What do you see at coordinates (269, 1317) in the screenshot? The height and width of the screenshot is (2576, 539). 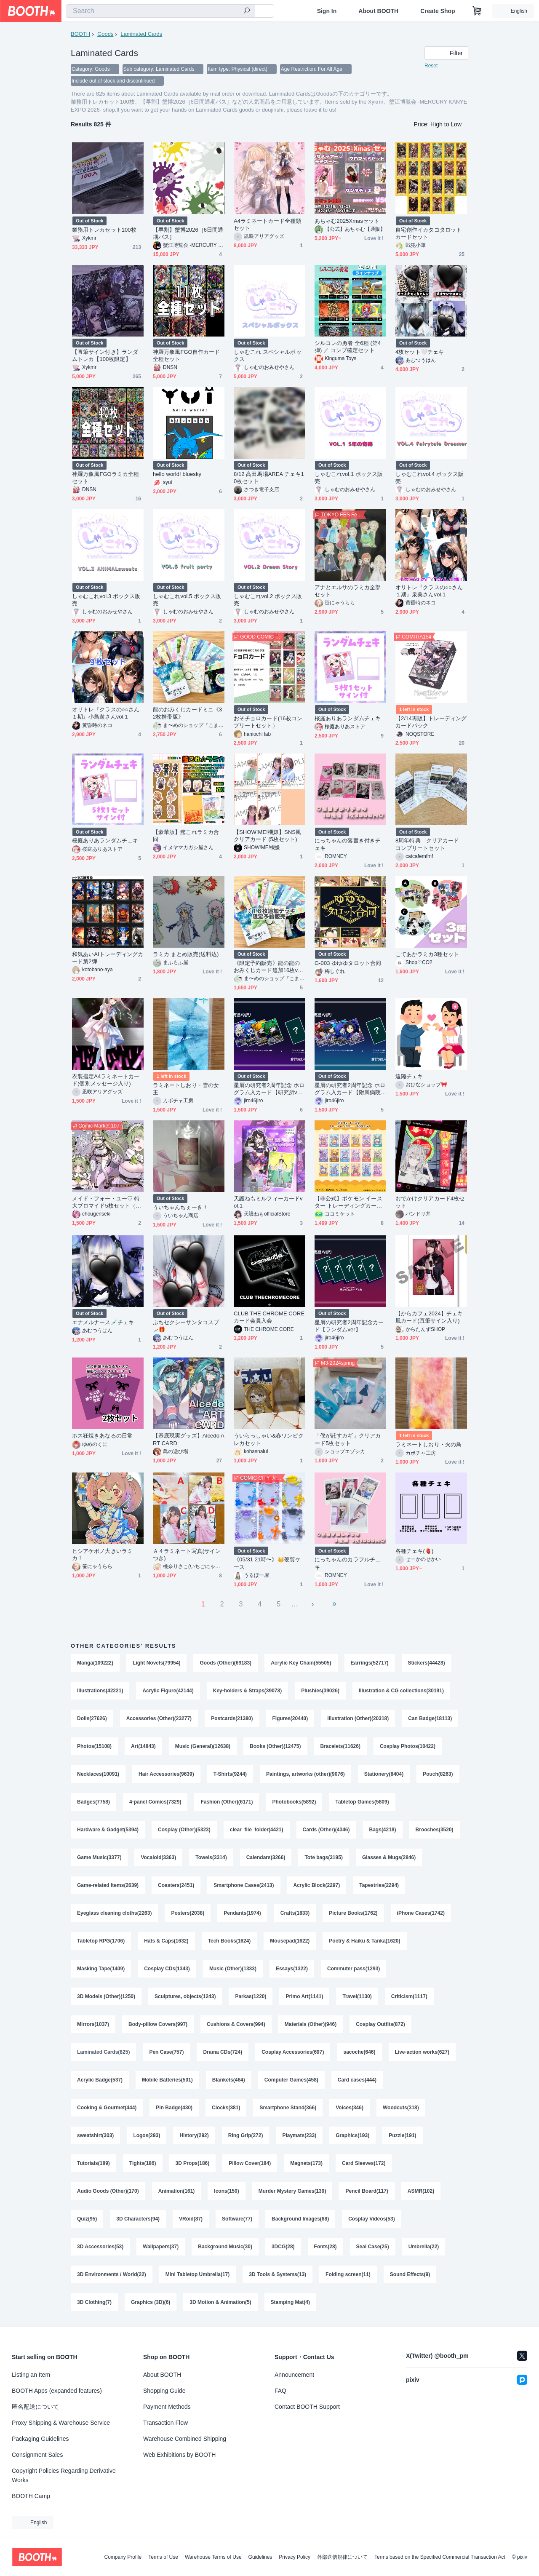 I see `CLUB THE CHROME CORE カード会員入会` at bounding box center [269, 1317].